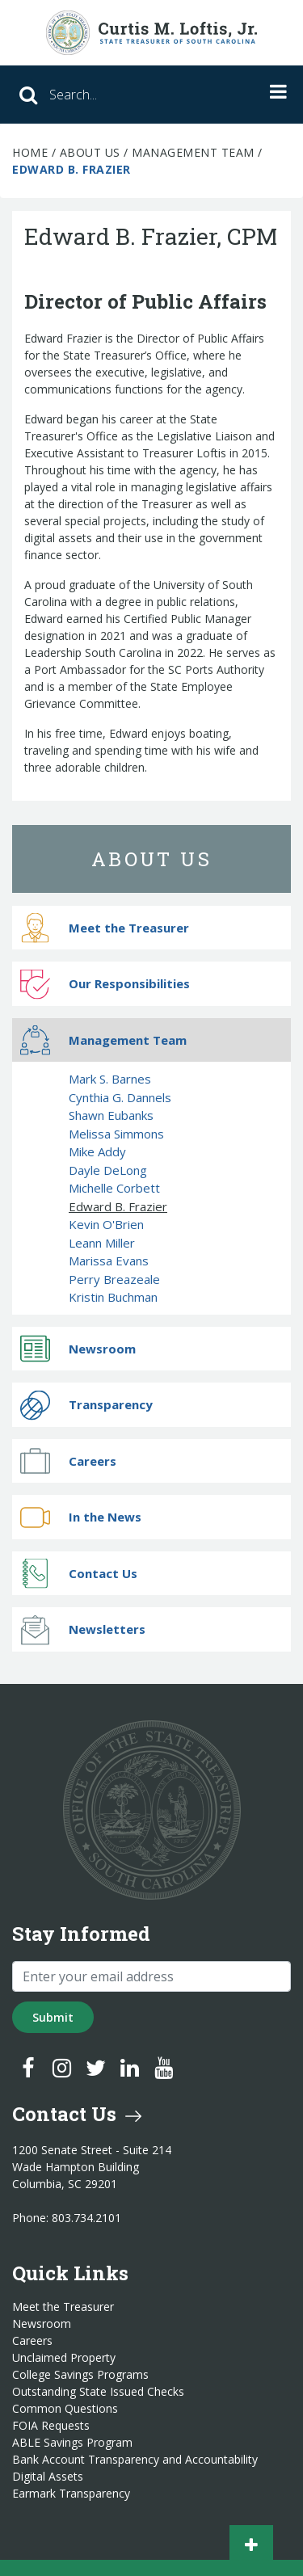 The image size is (303, 2576). What do you see at coordinates (80, 1517) in the screenshot?
I see `In the News` at bounding box center [80, 1517].